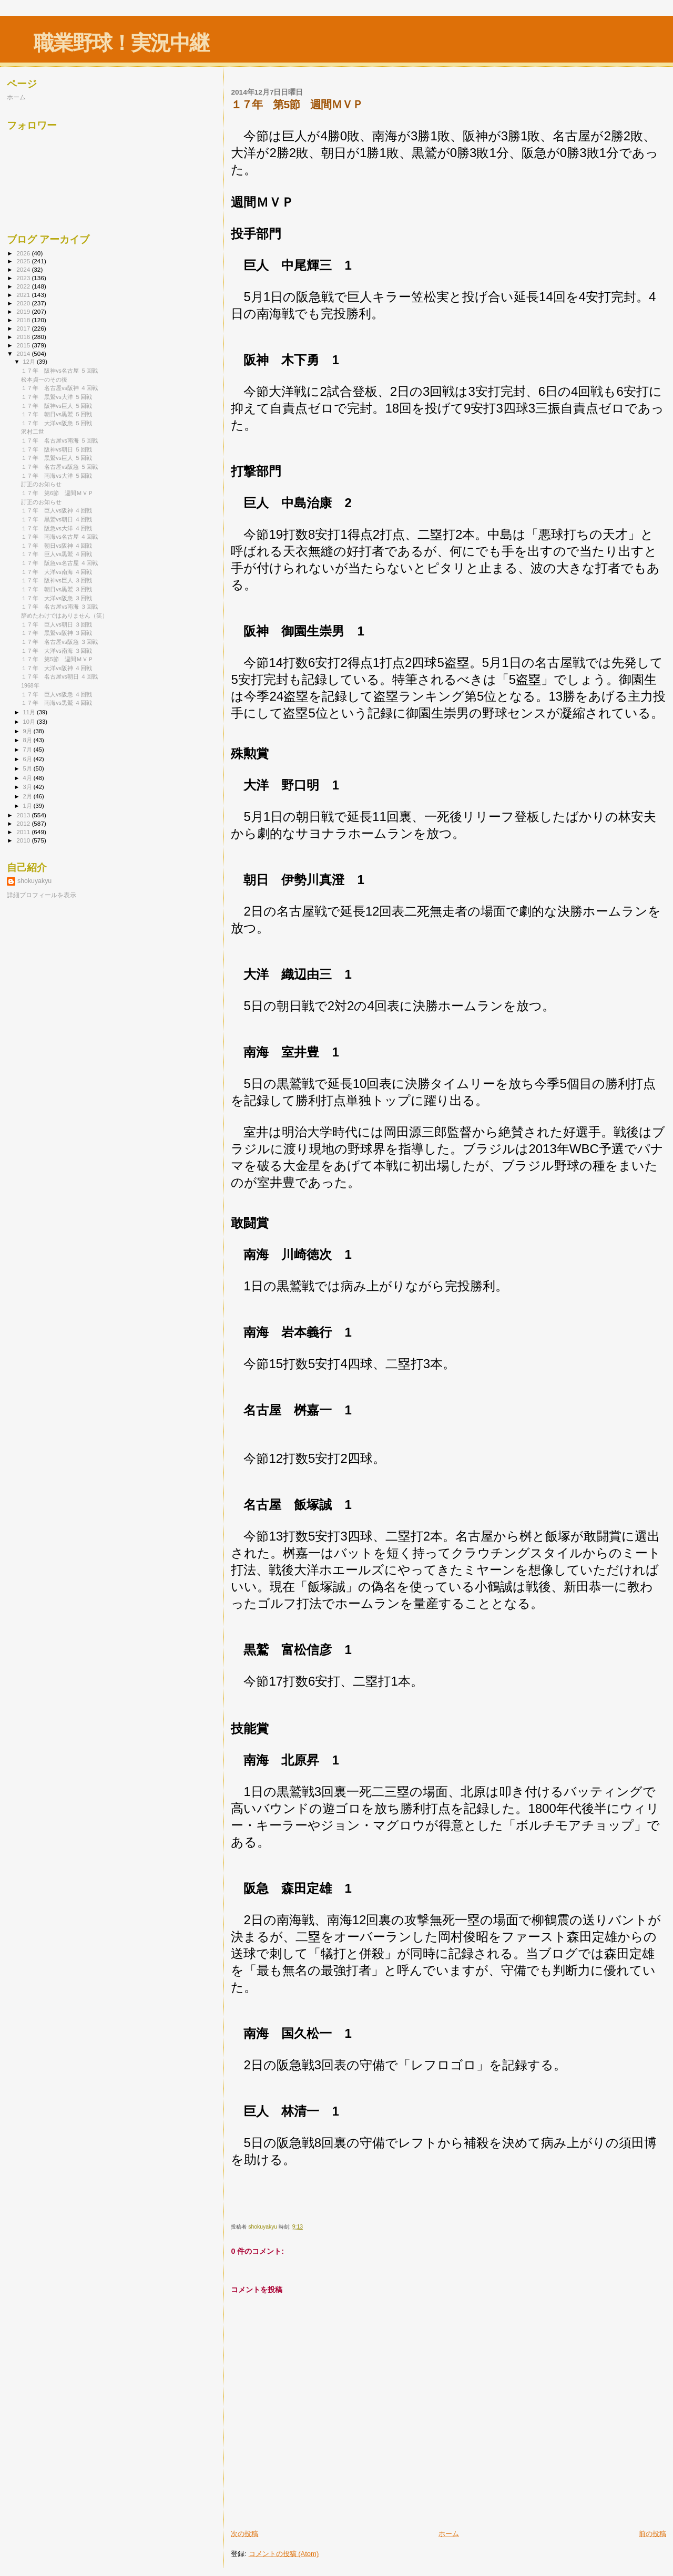  I want to click on 12月, so click(30, 361).